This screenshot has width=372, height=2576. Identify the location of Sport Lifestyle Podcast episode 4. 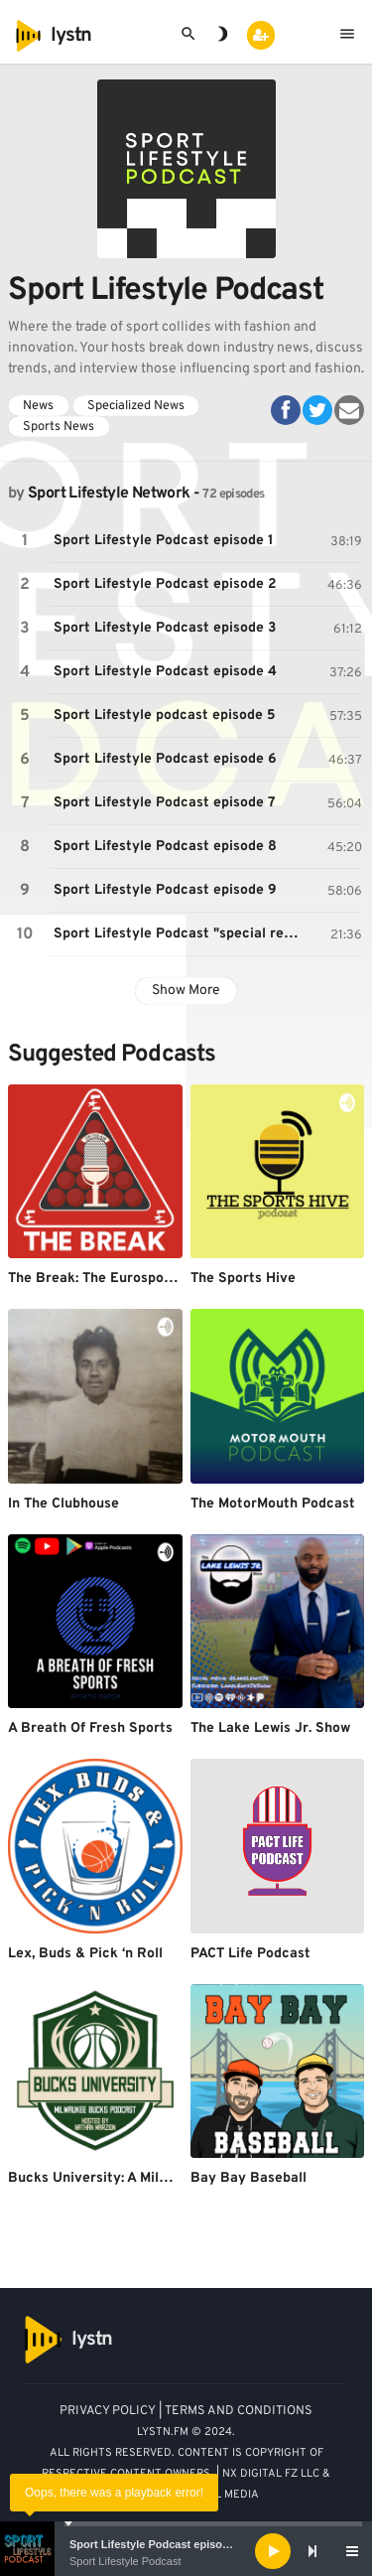
(165, 671).